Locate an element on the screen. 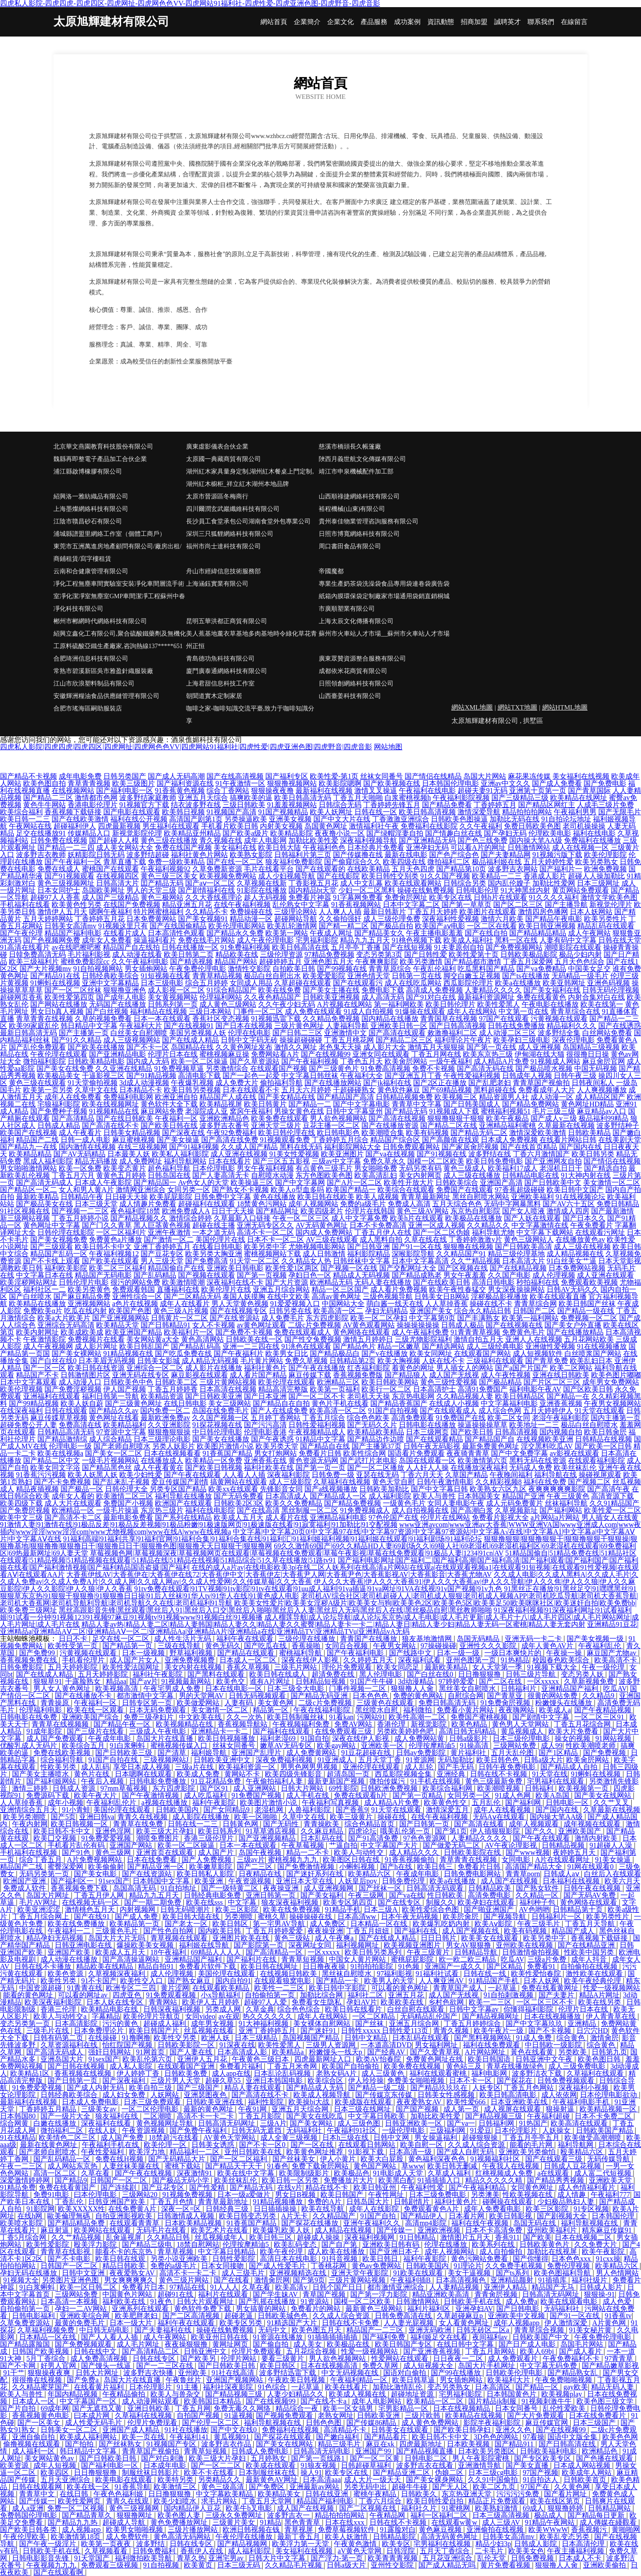 Image resolution: width=641 pixels, height=2576 pixels. 日韩伦理片电影 is located at coordinates (84, 1282).